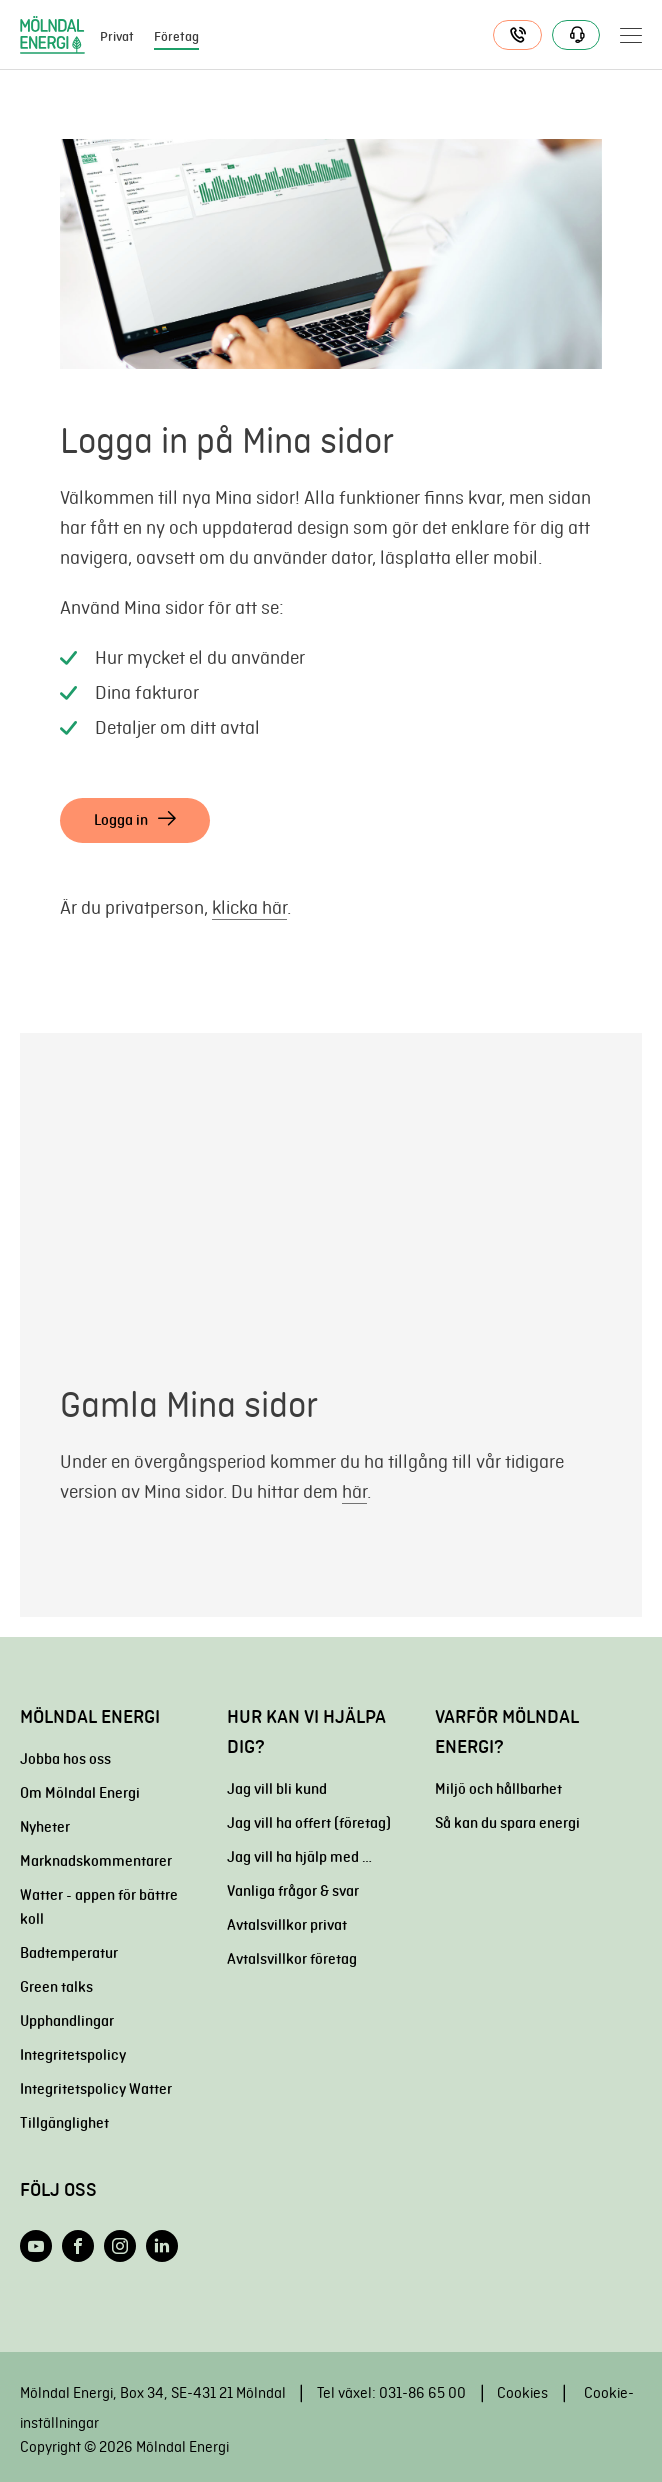  Describe the element at coordinates (67, 2021) in the screenshot. I see `Upphandlingar [menuitem]` at that location.